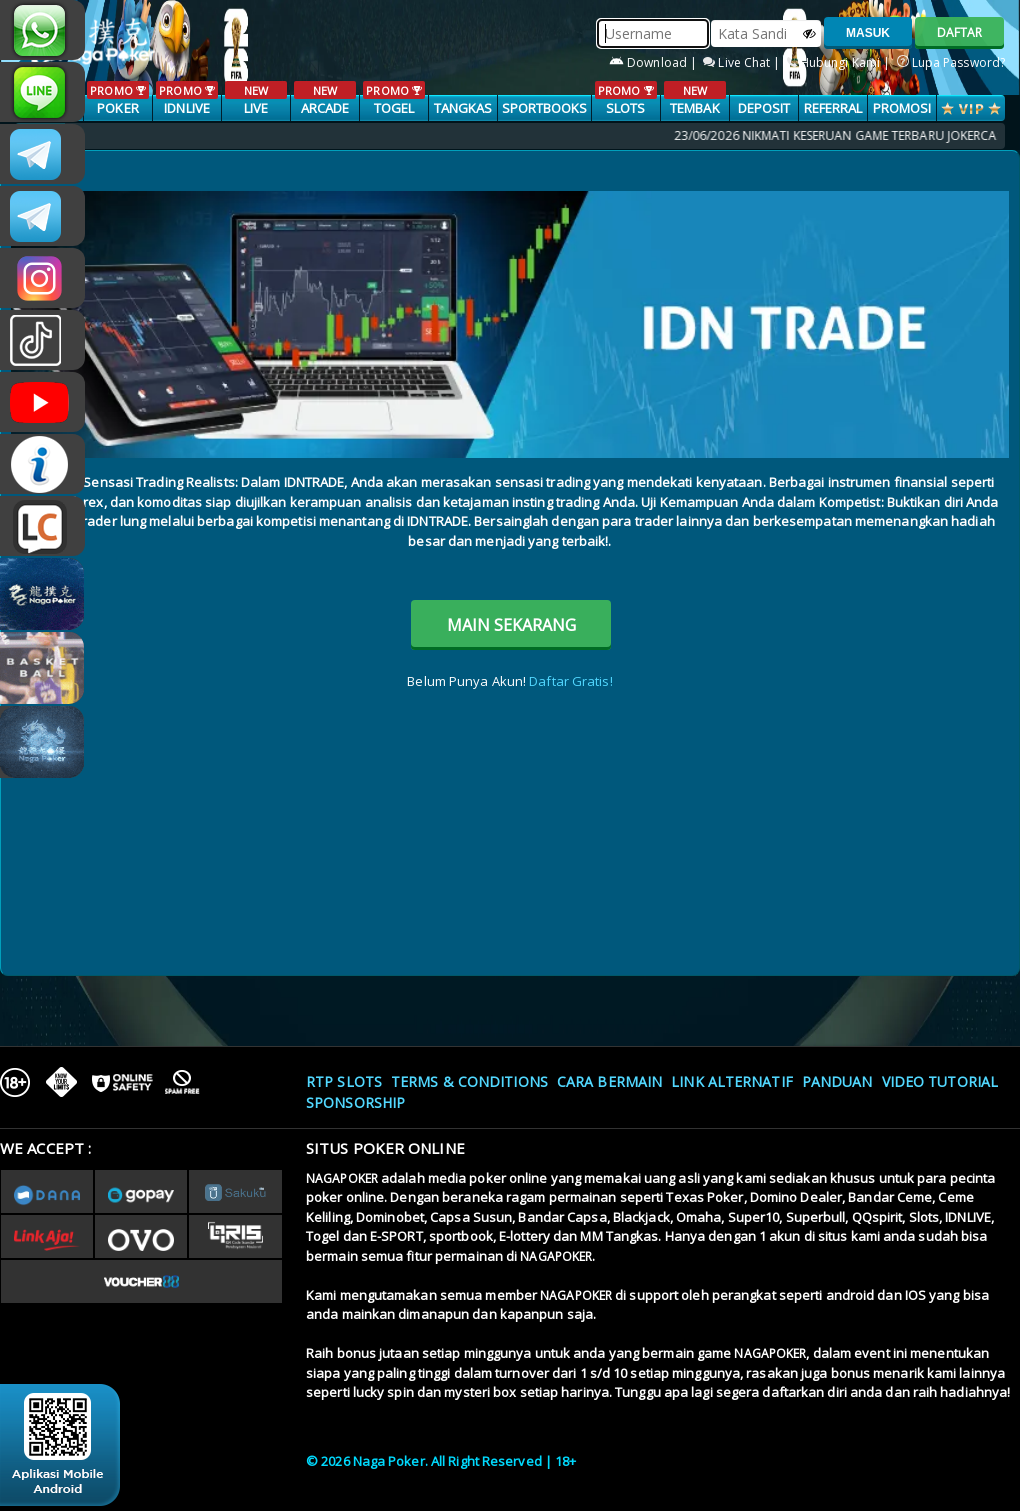 The height and width of the screenshot is (1511, 1020). Describe the element at coordinates (940, 1081) in the screenshot. I see `Video Tutorial` at that location.